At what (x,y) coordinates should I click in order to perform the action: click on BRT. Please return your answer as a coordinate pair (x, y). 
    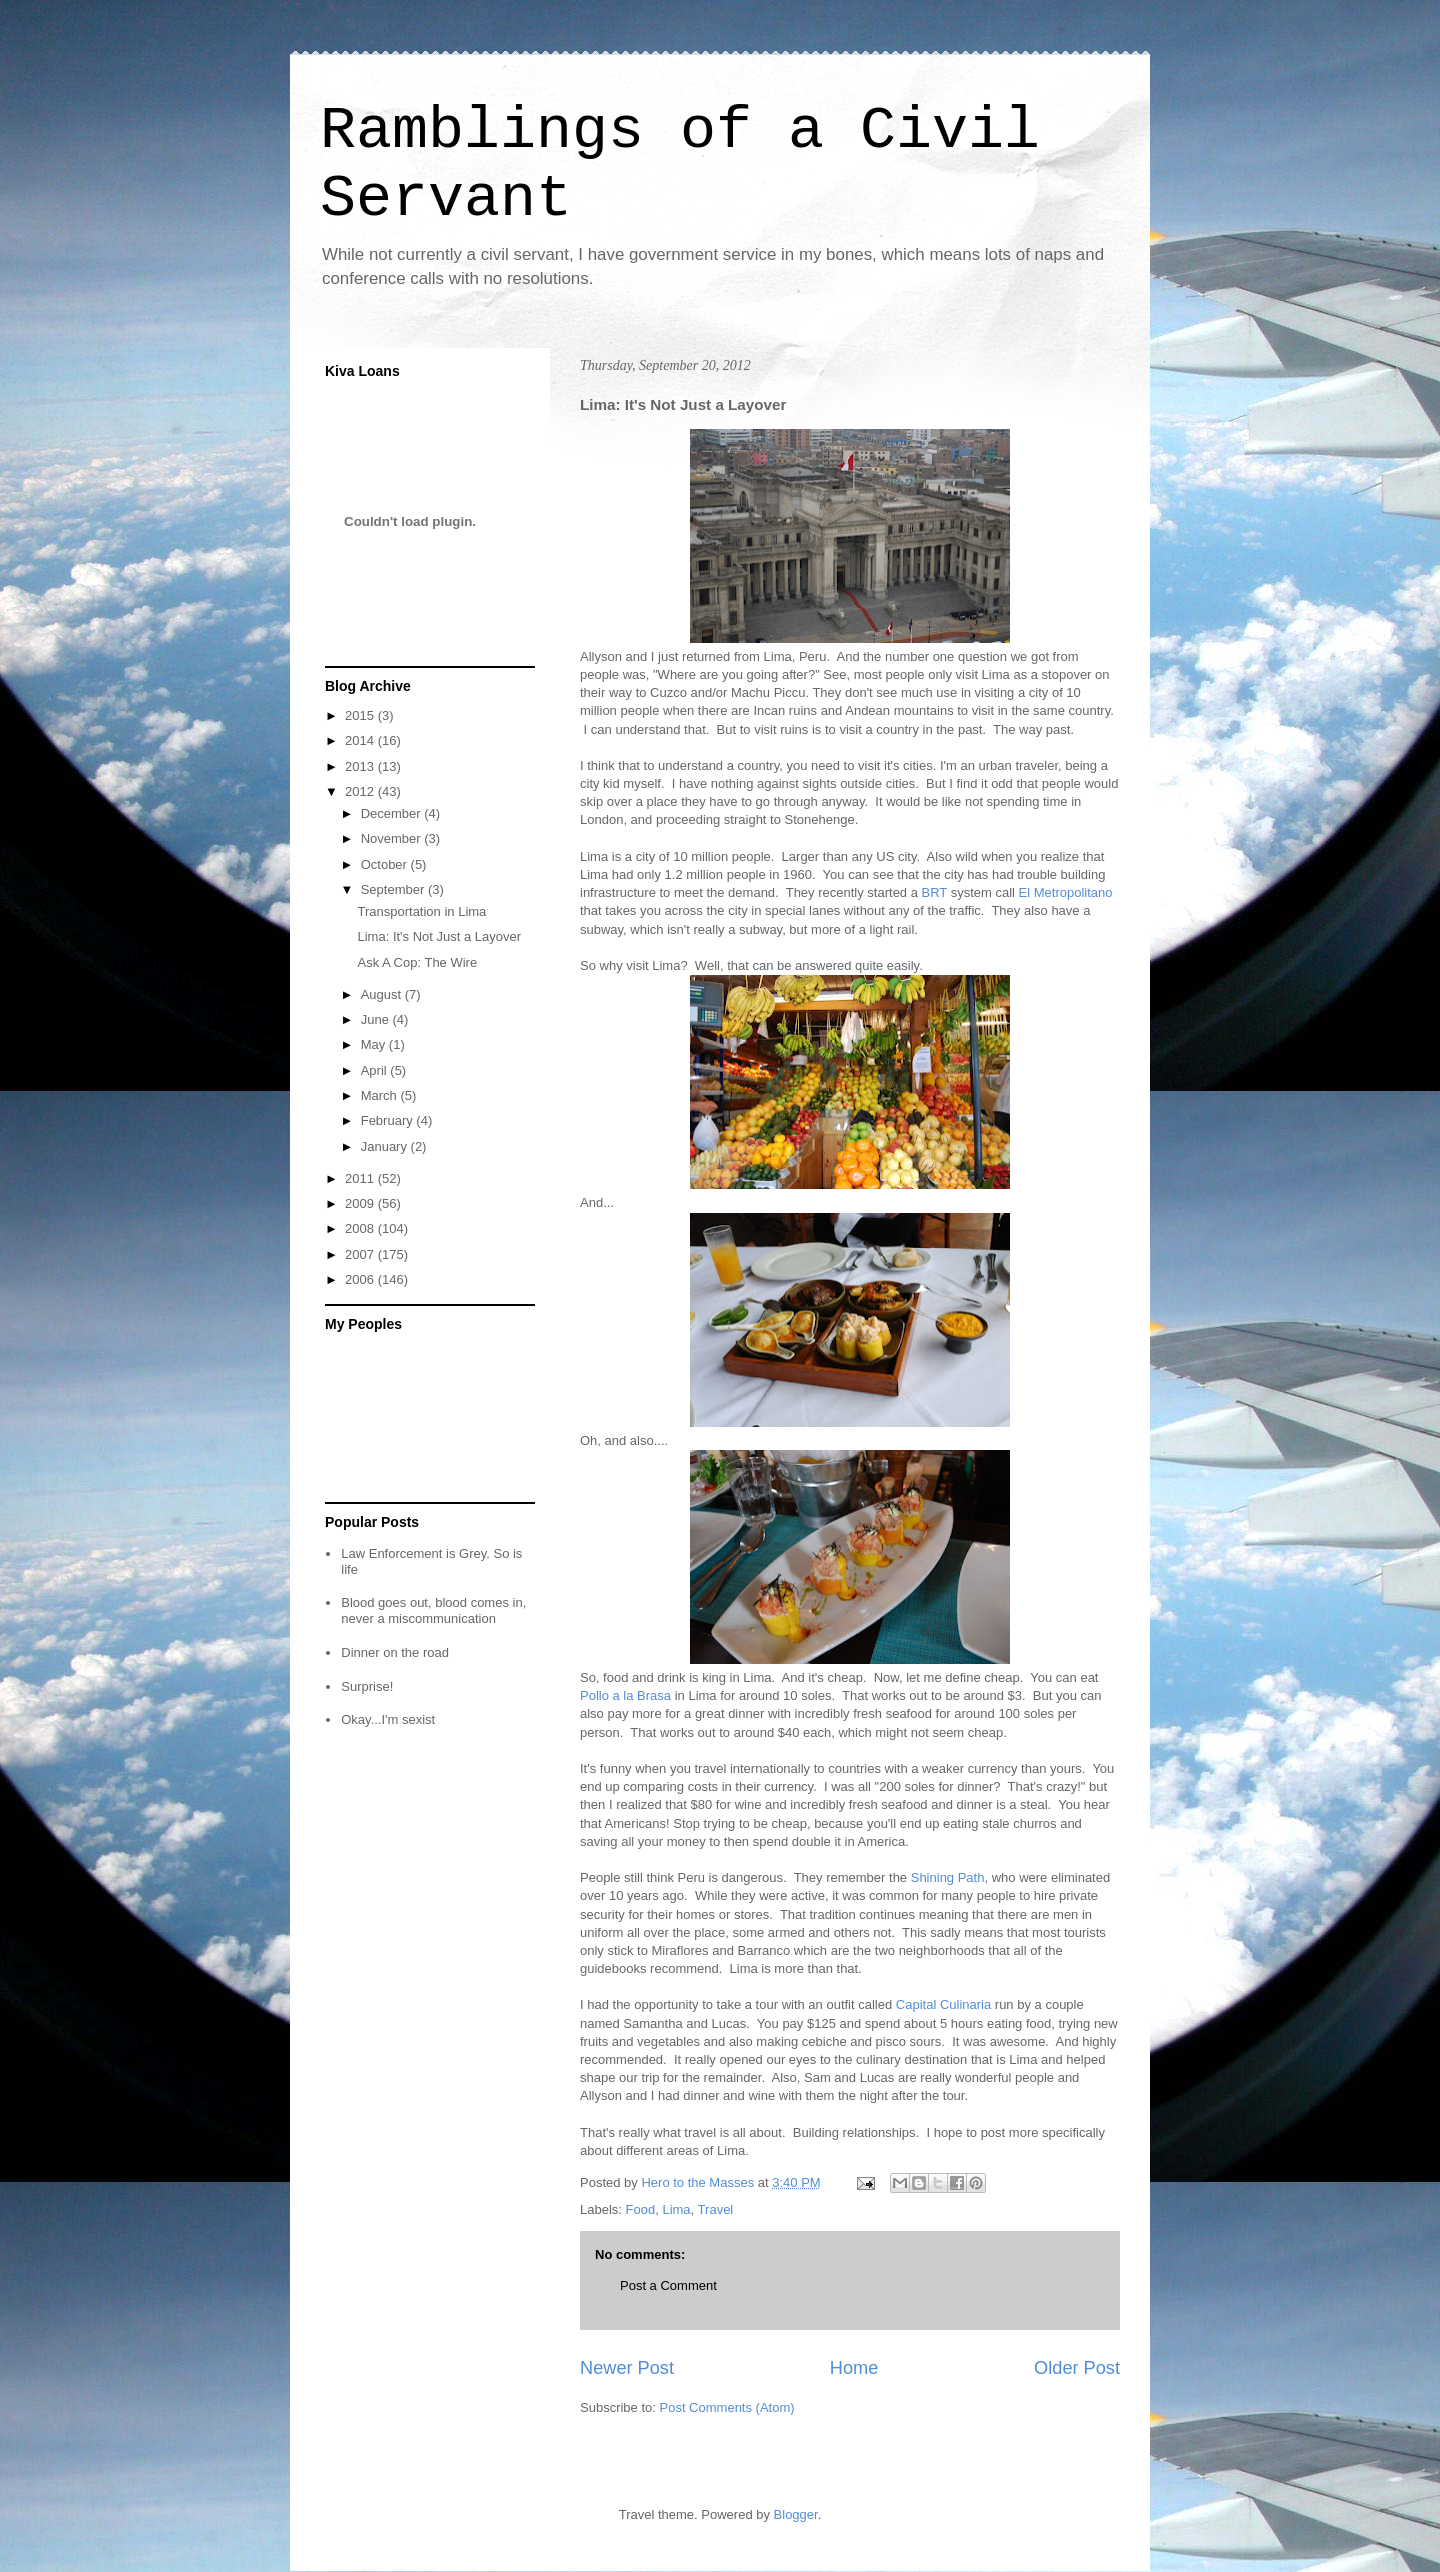
    Looking at the image, I should click on (935, 892).